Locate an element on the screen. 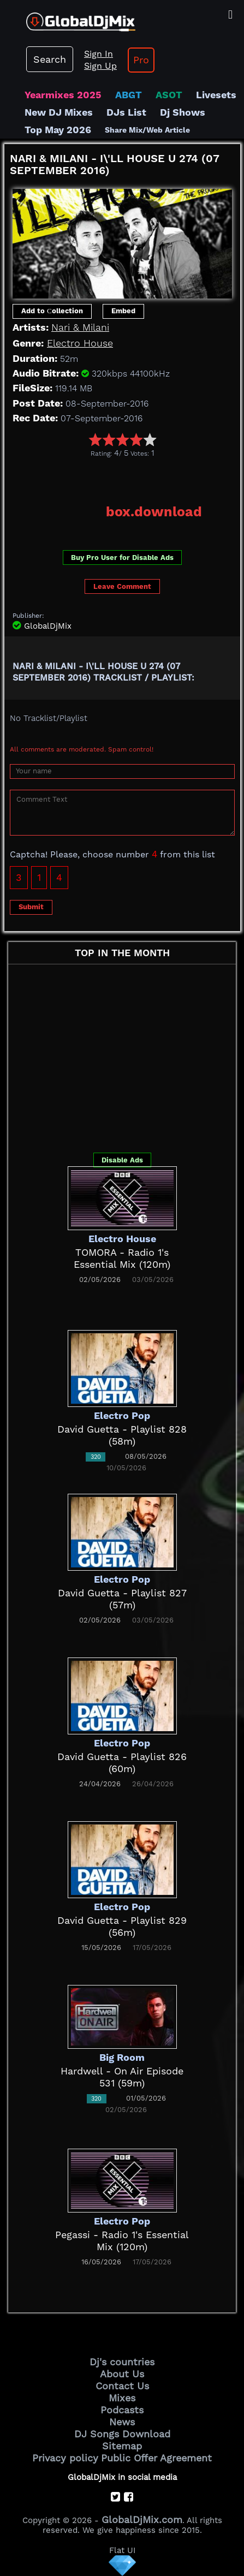 This screenshot has width=244, height=2576. Search is located at coordinates (49, 59).